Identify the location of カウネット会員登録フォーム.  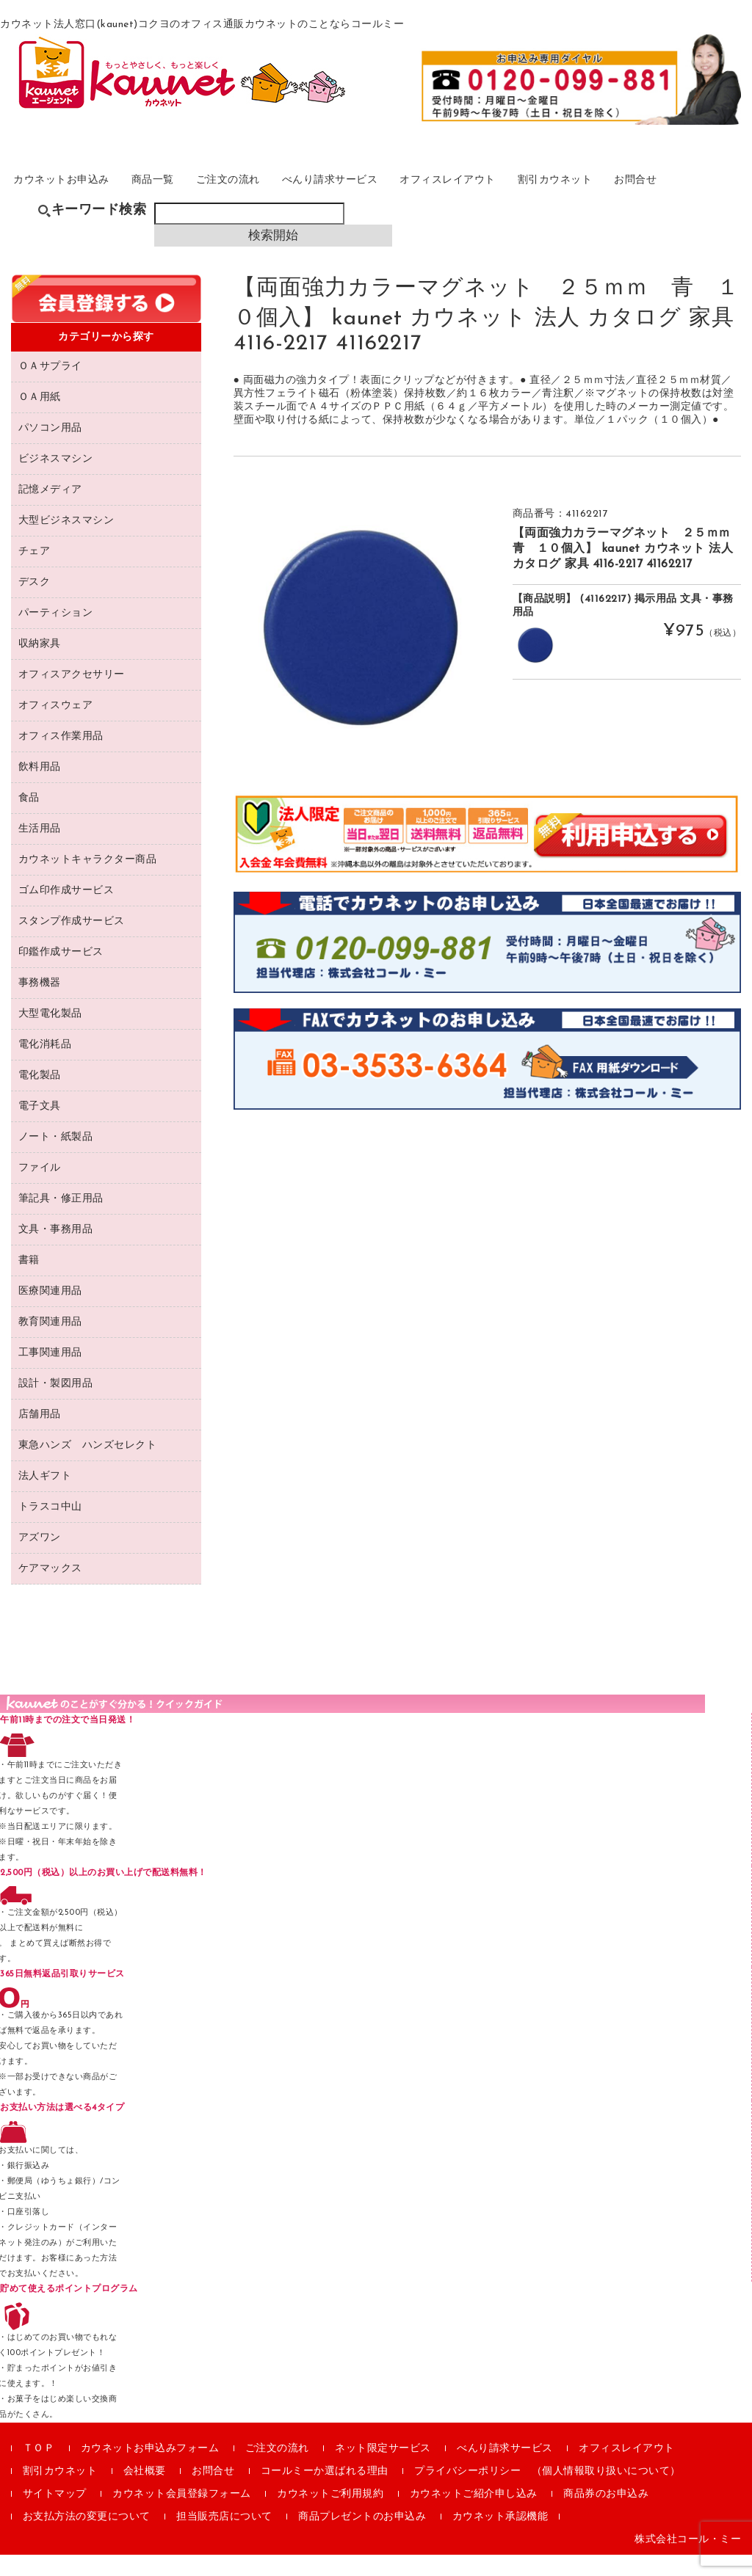
(181, 2515).